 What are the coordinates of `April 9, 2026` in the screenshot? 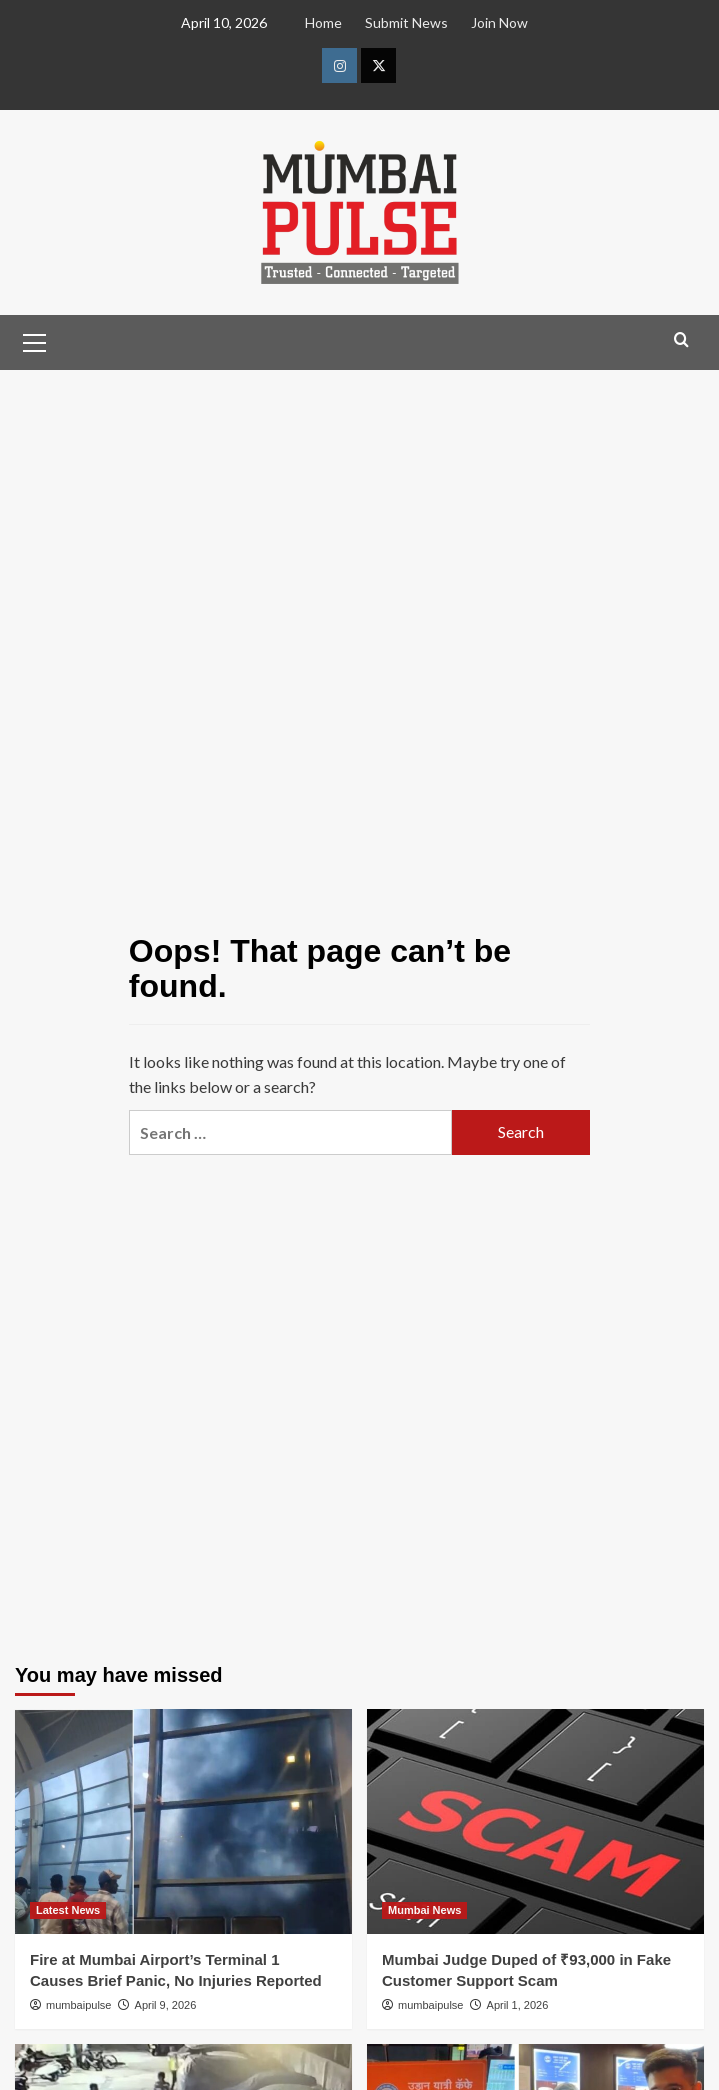 It's located at (166, 2005).